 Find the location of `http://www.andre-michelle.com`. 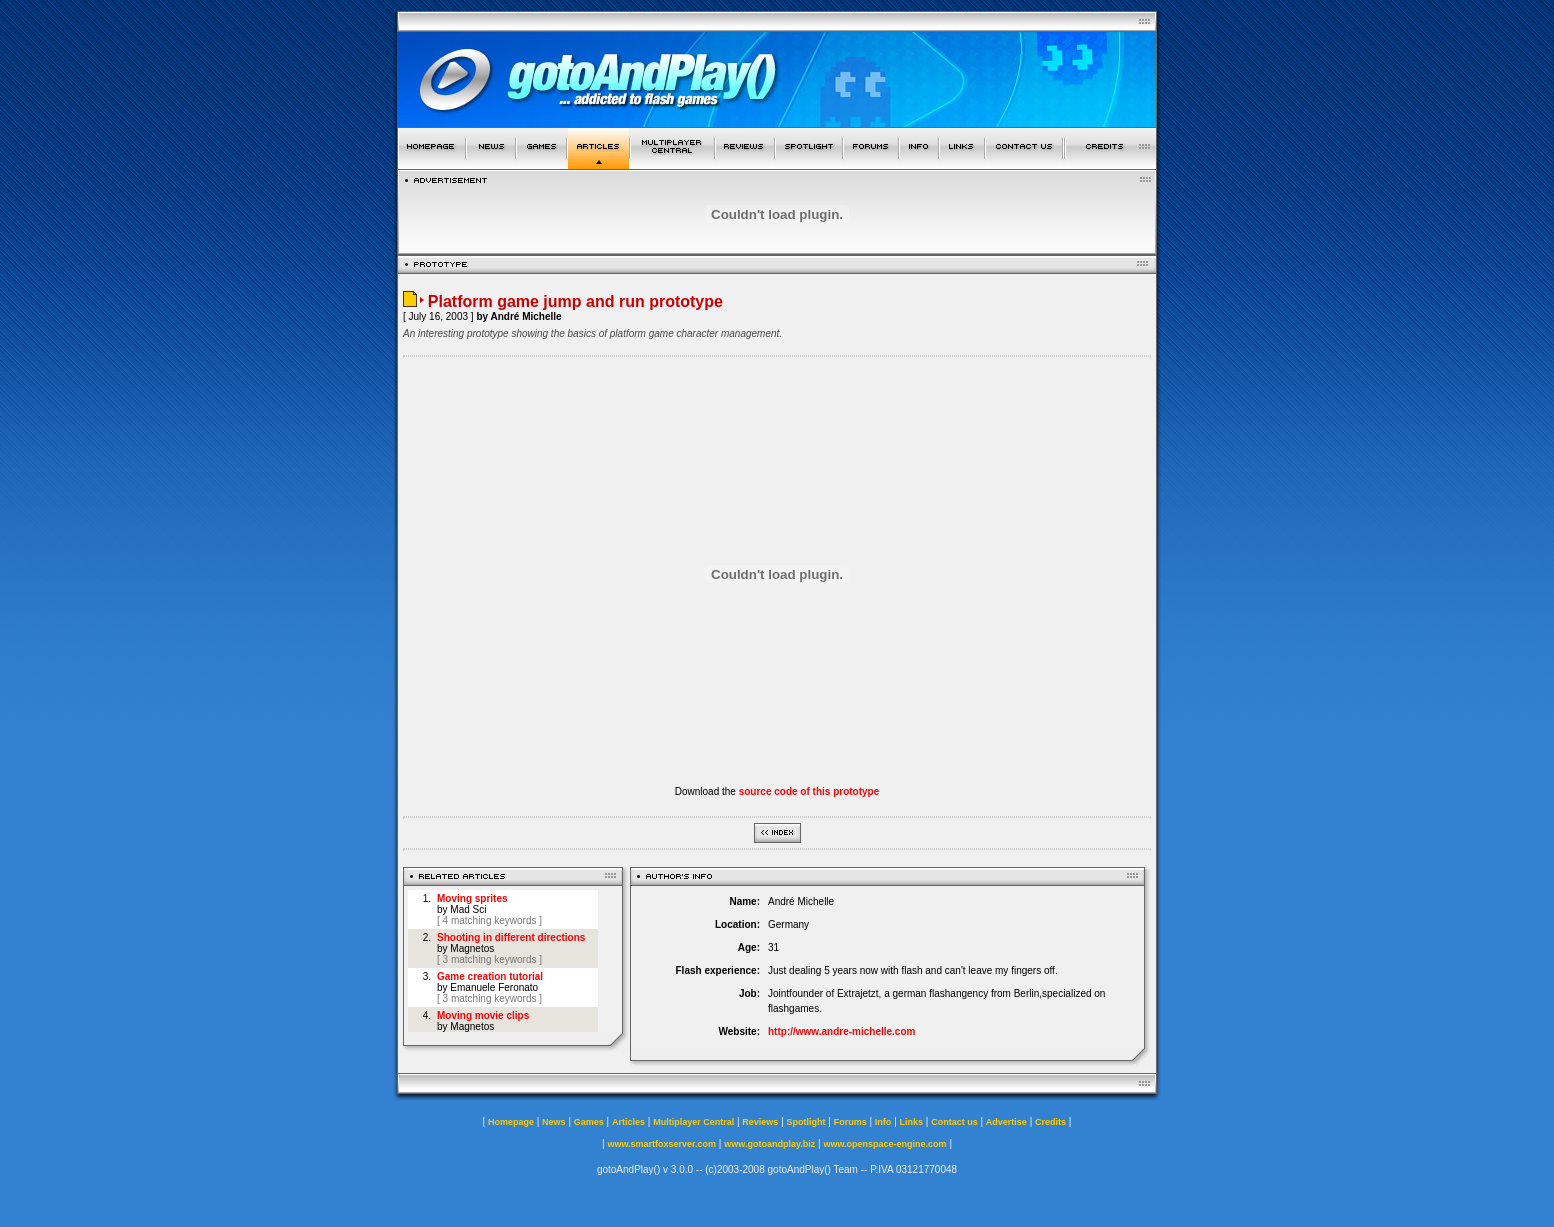

http://www.andre-michelle.com is located at coordinates (841, 1031).